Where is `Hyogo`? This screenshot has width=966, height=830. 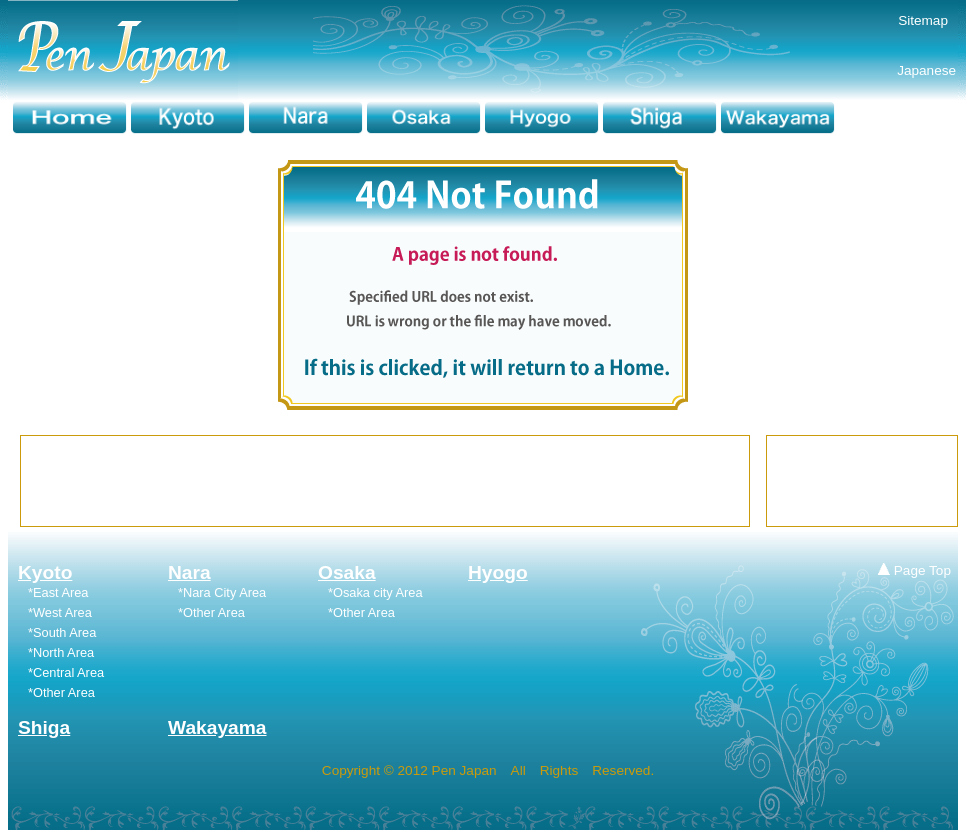
Hyogo is located at coordinates (498, 572).